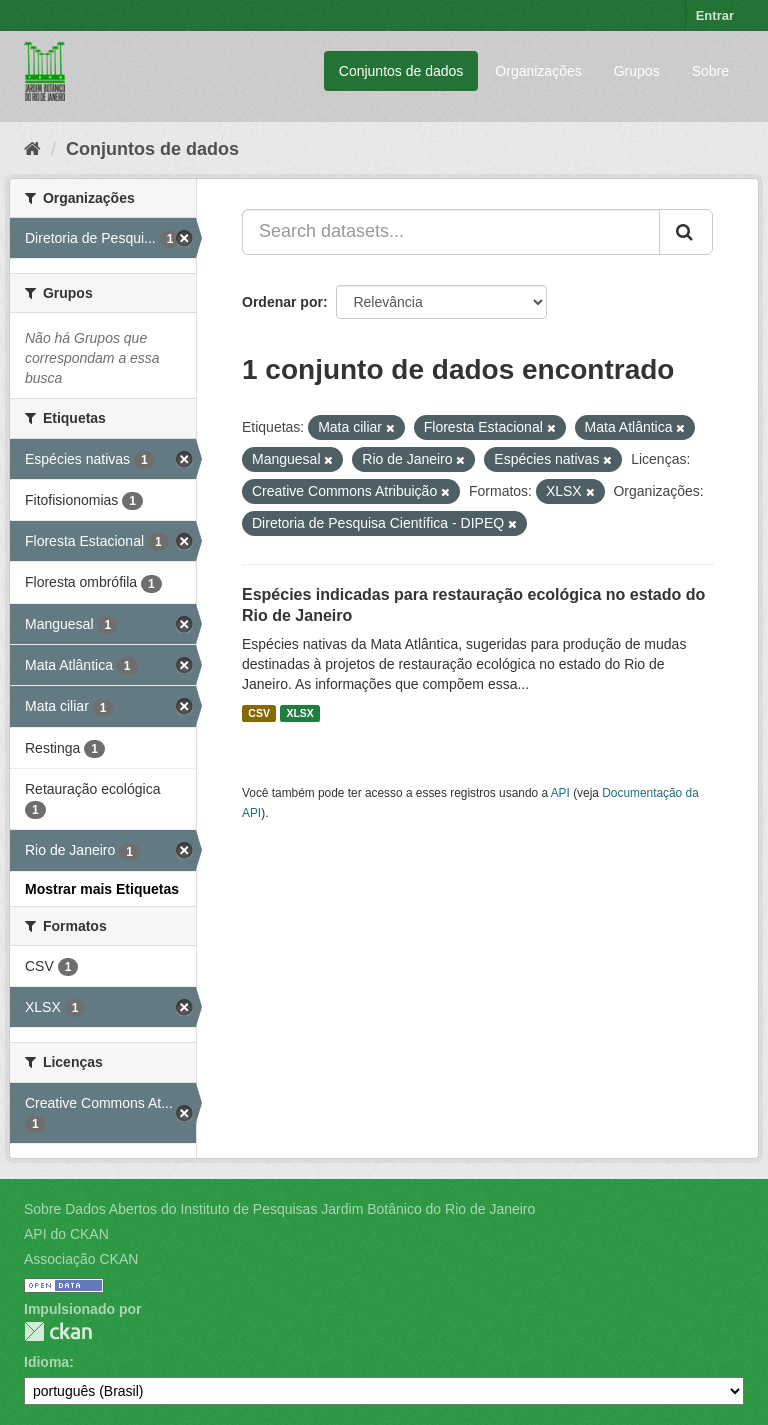 The width and height of the screenshot is (768, 1425). I want to click on Entrar, so click(715, 15).